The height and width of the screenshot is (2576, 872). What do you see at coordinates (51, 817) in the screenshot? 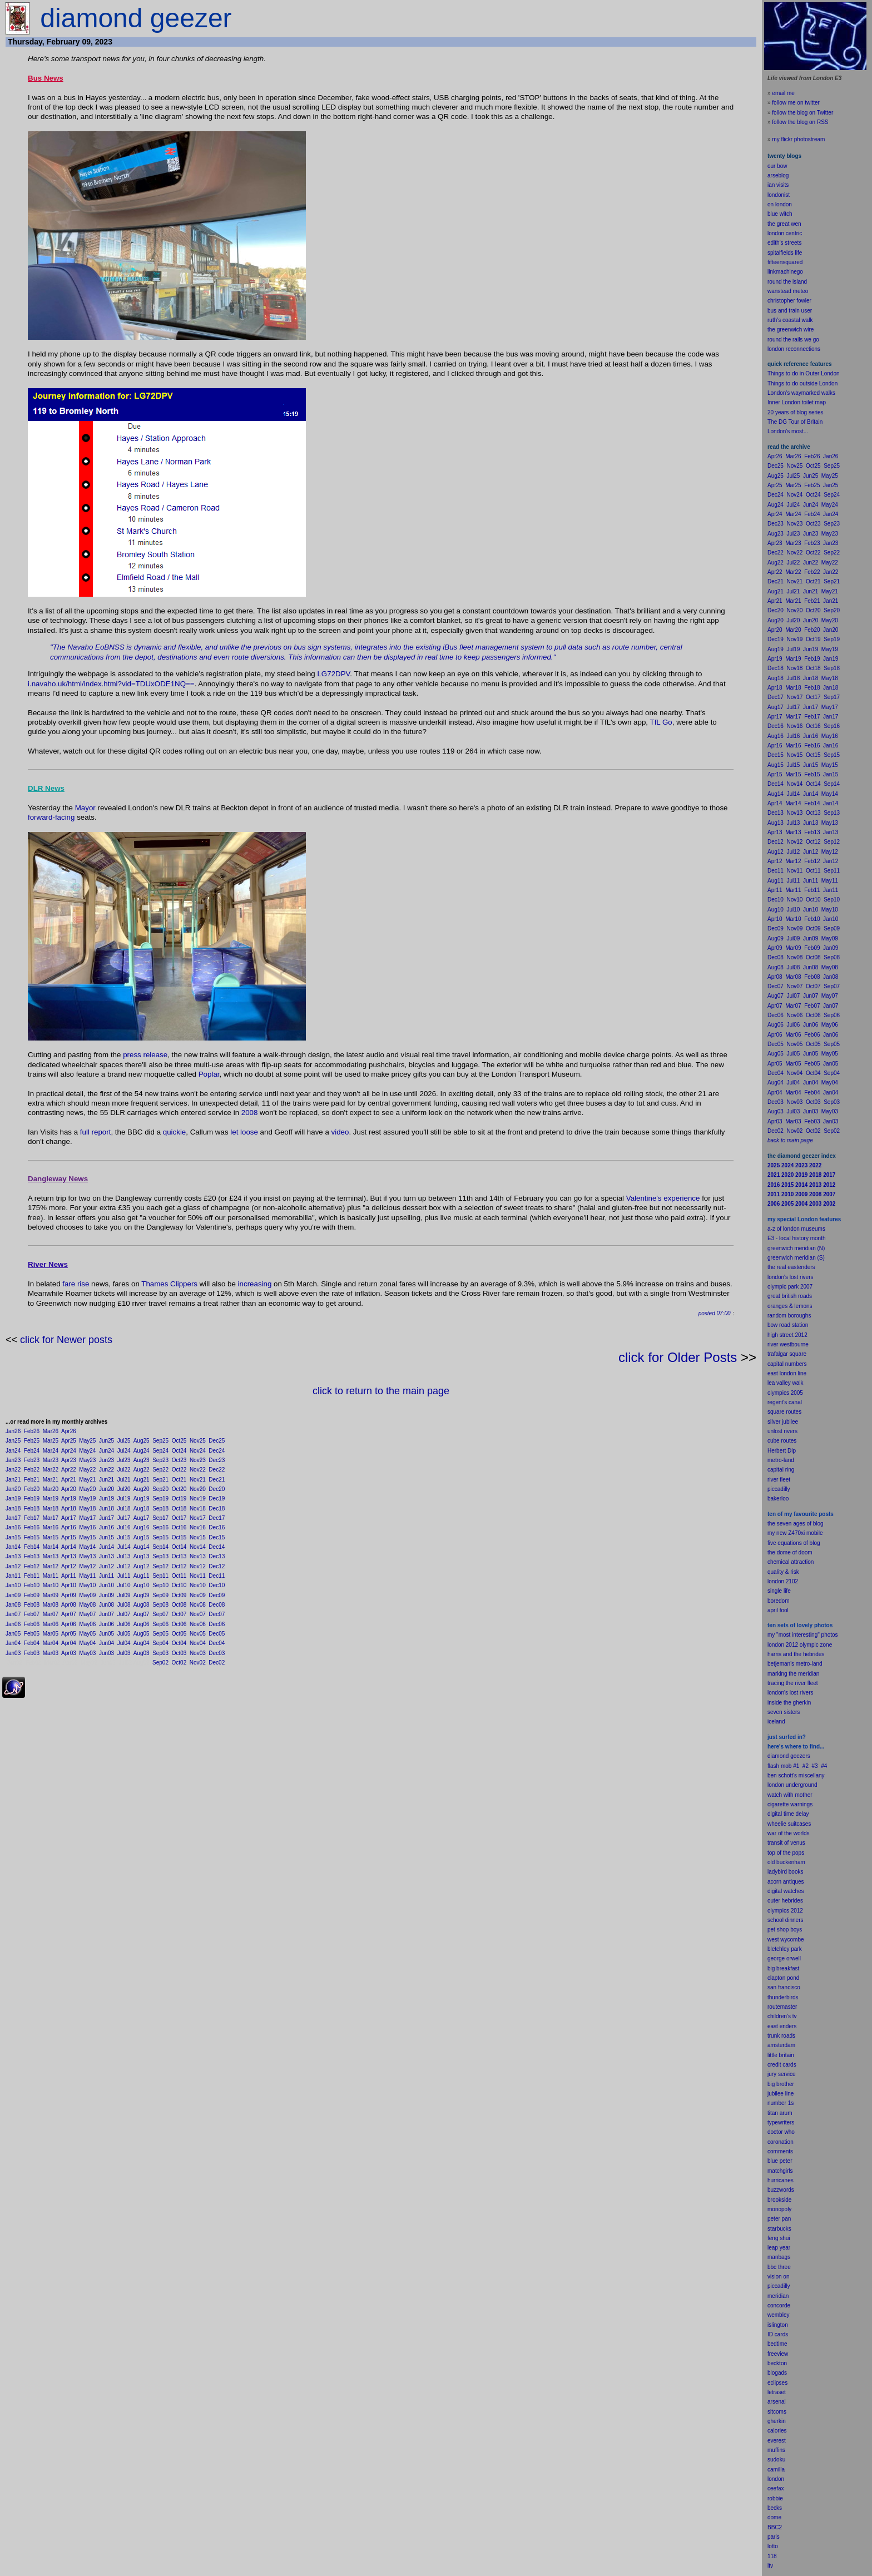
I see `forward-facing` at bounding box center [51, 817].